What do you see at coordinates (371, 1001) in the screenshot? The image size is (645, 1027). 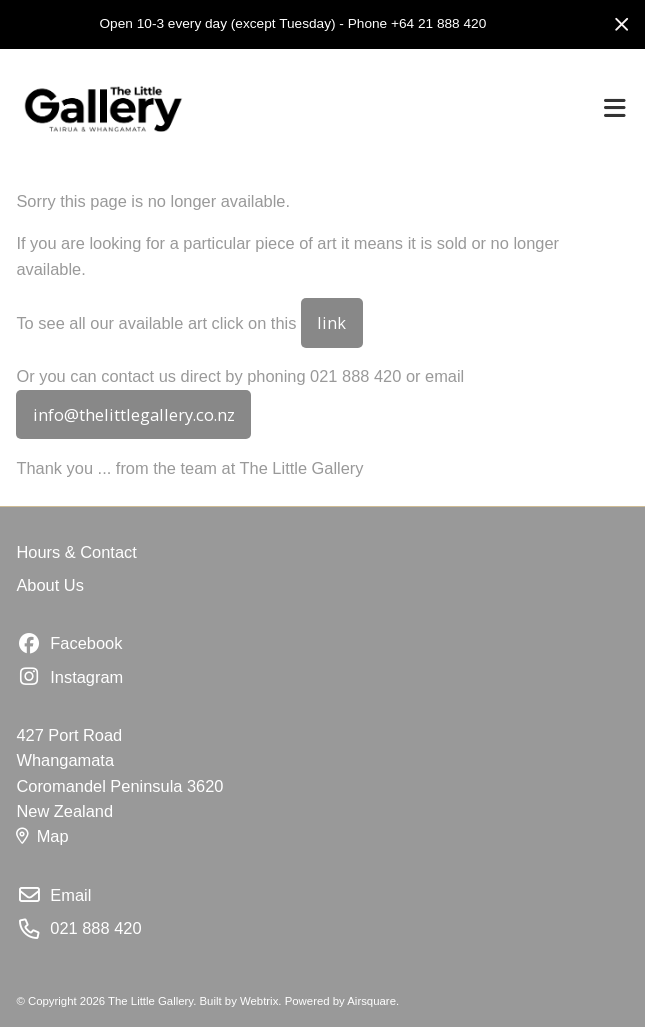 I see `Airsquare` at bounding box center [371, 1001].